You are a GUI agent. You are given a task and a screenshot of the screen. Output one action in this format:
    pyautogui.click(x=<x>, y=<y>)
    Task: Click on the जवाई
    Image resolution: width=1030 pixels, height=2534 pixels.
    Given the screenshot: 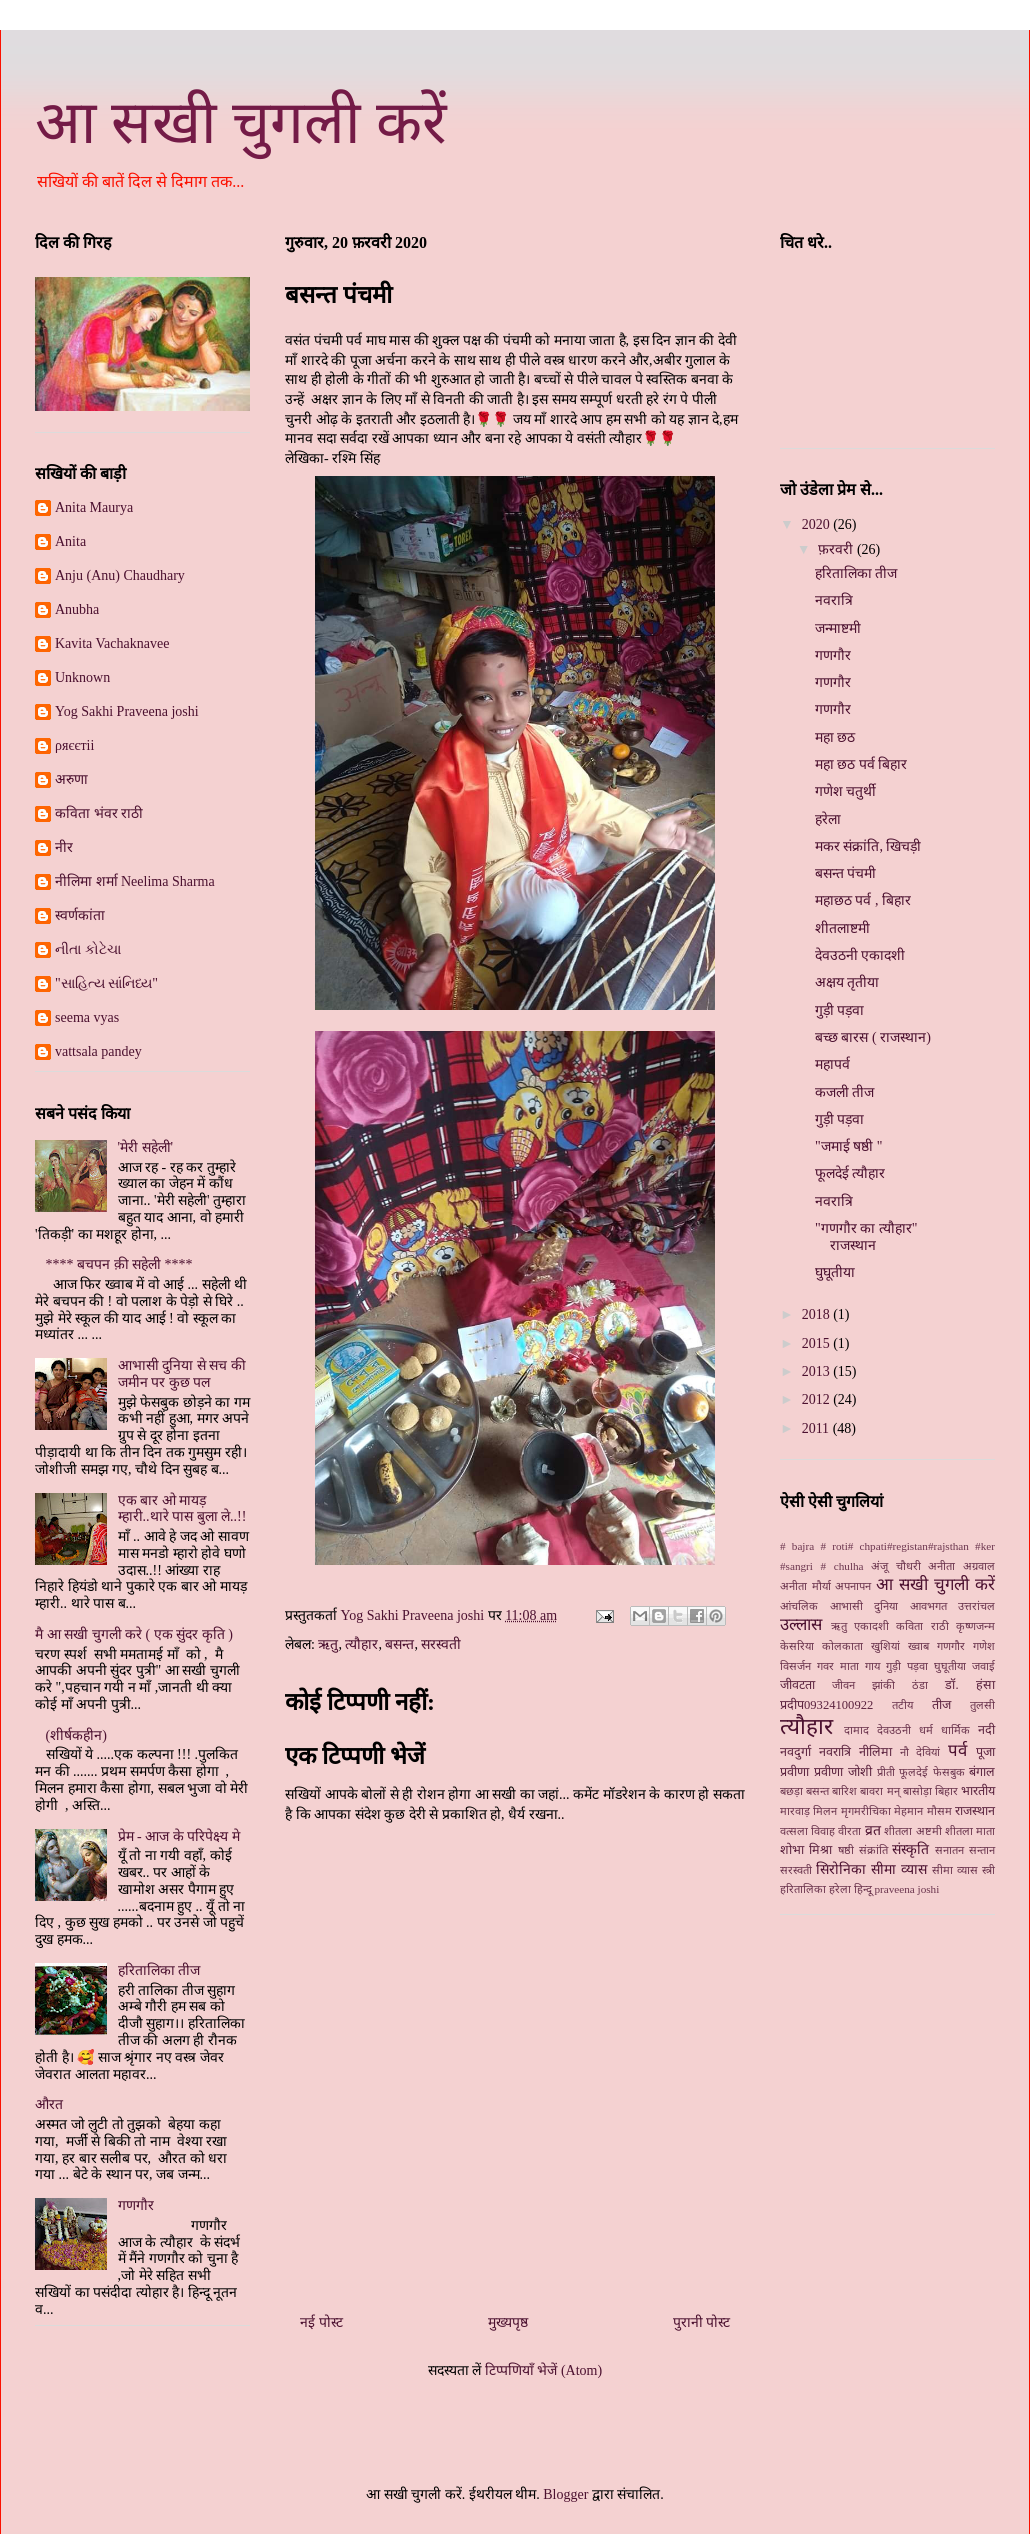 What is the action you would take?
    pyautogui.click(x=983, y=1666)
    